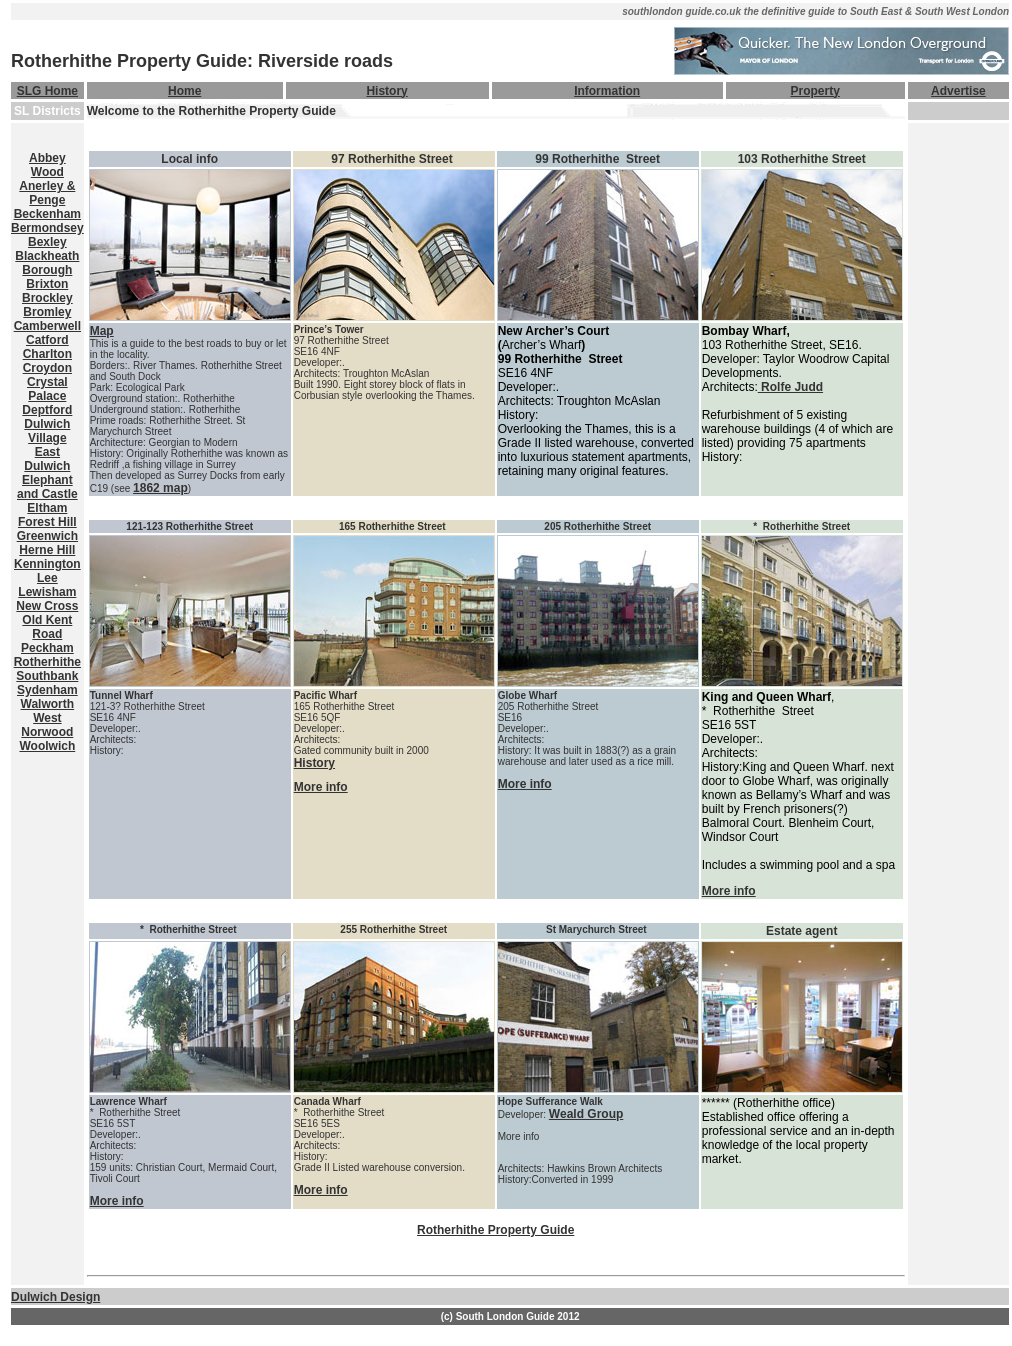 The image size is (1012, 1346). Describe the element at coordinates (47, 298) in the screenshot. I see `Brockley` at that location.